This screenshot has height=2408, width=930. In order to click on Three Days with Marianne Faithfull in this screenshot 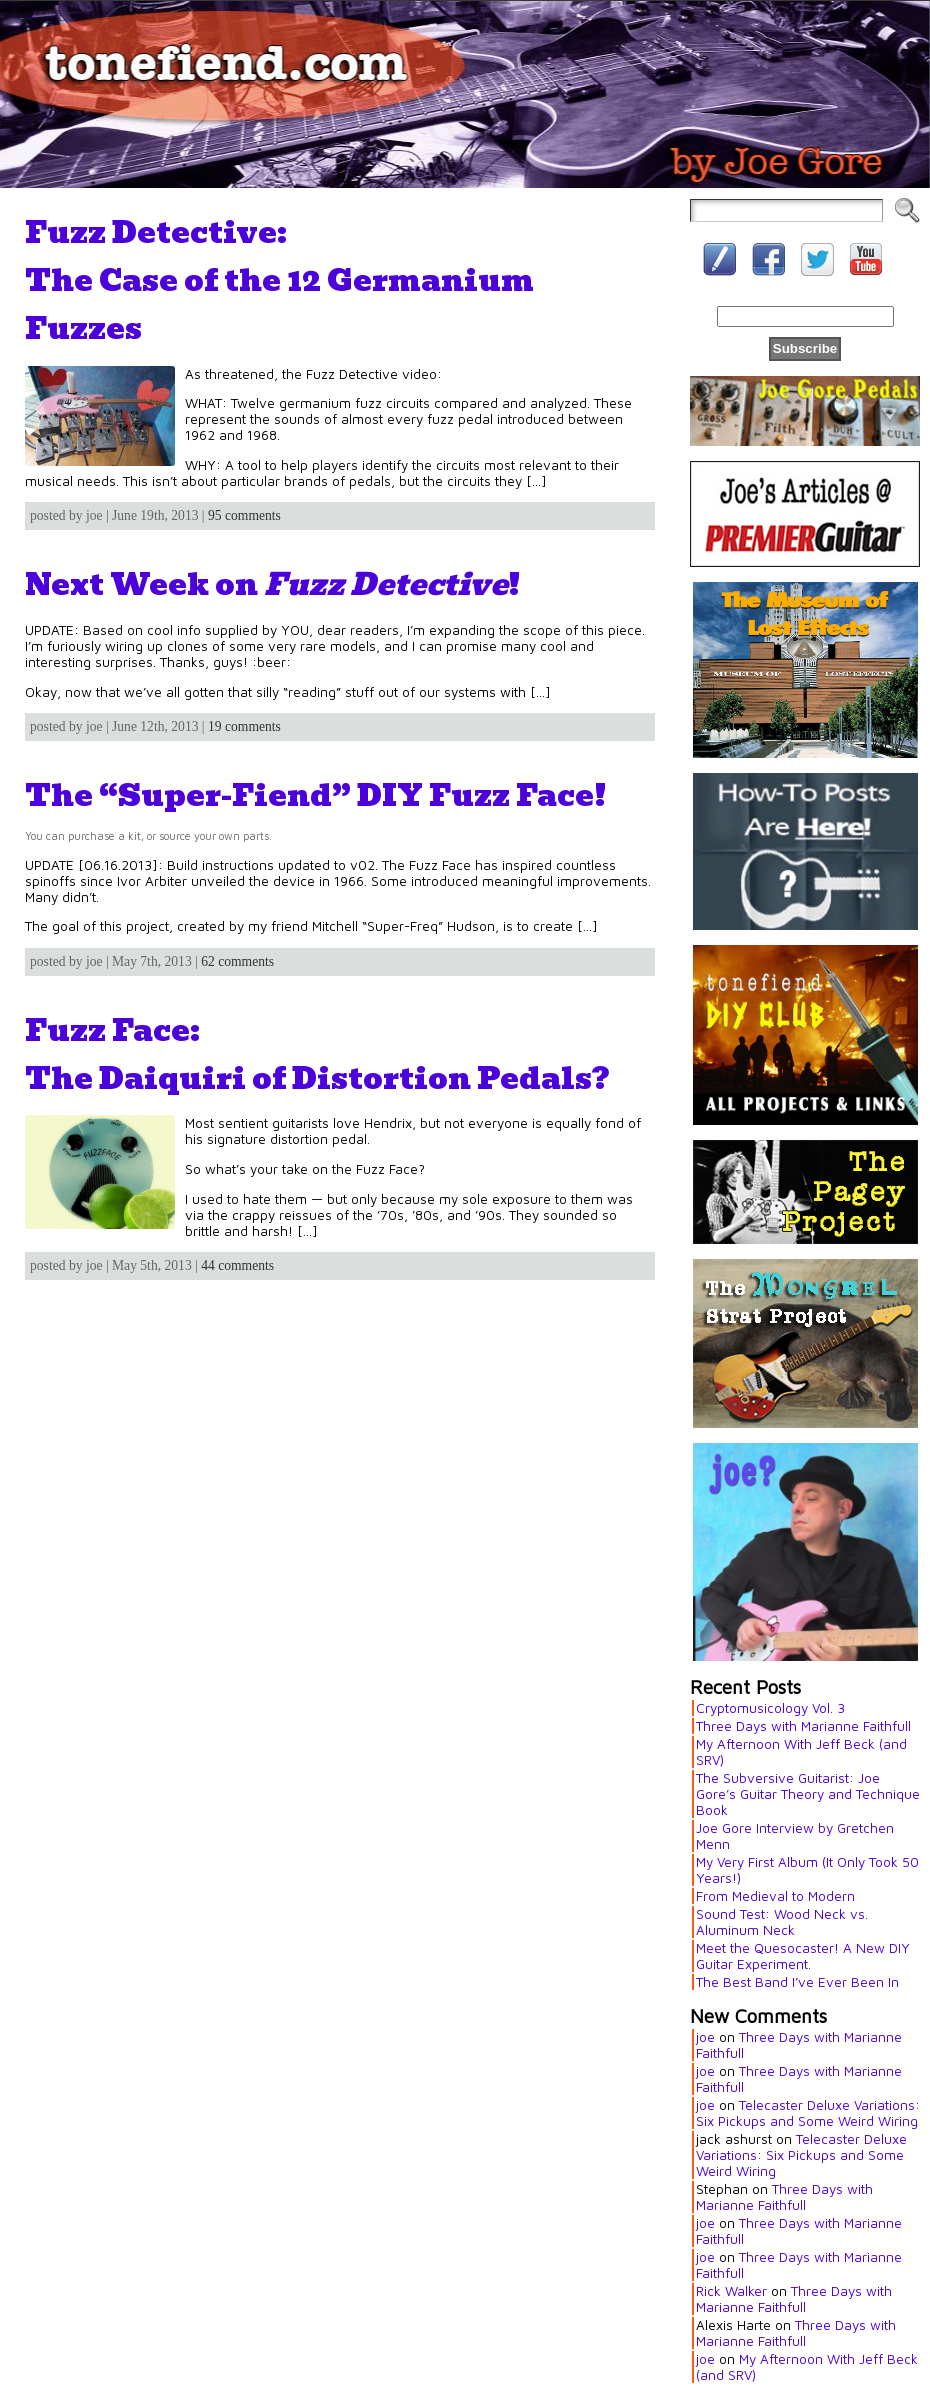, I will do `click(803, 1726)`.